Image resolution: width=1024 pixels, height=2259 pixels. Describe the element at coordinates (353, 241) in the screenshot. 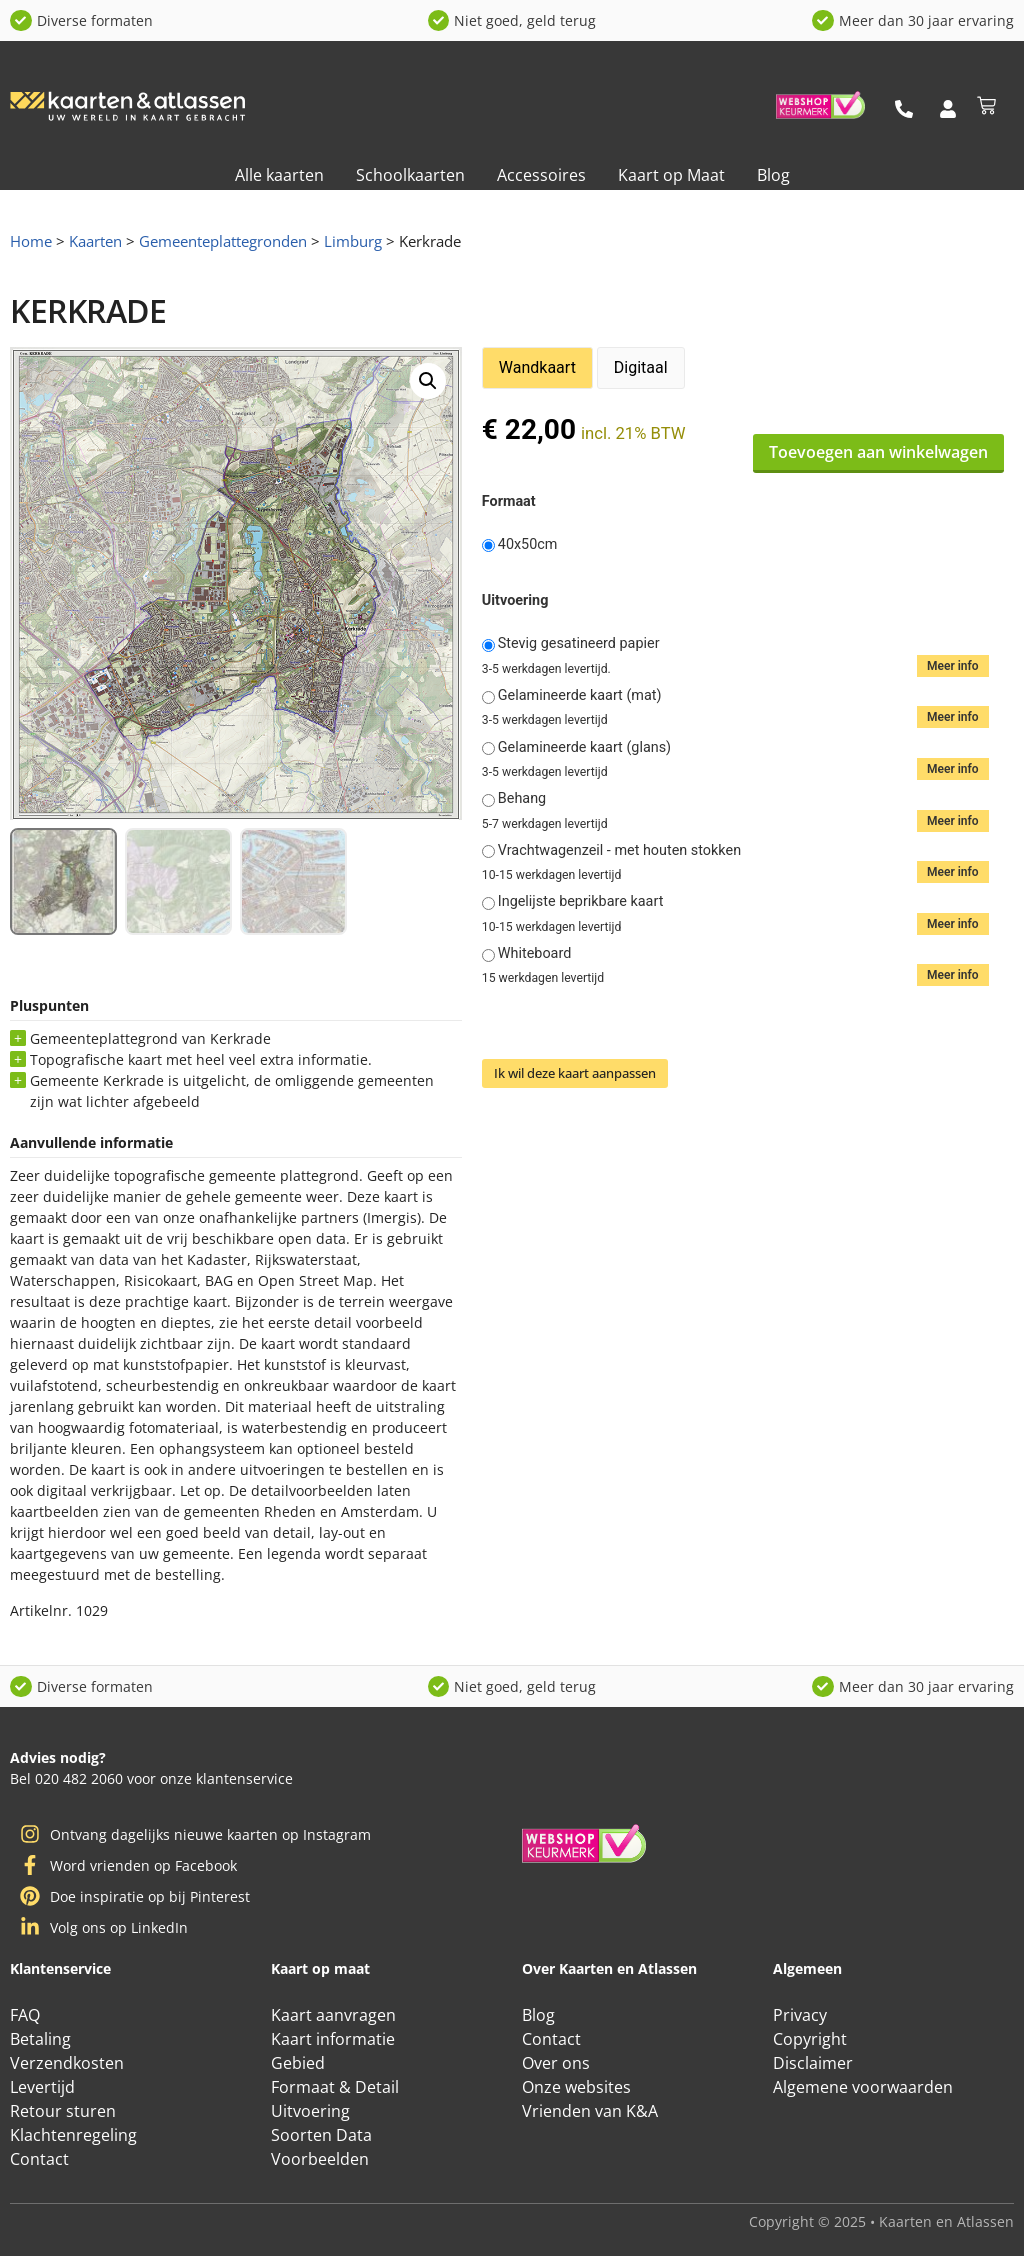

I see `Limburg` at that location.